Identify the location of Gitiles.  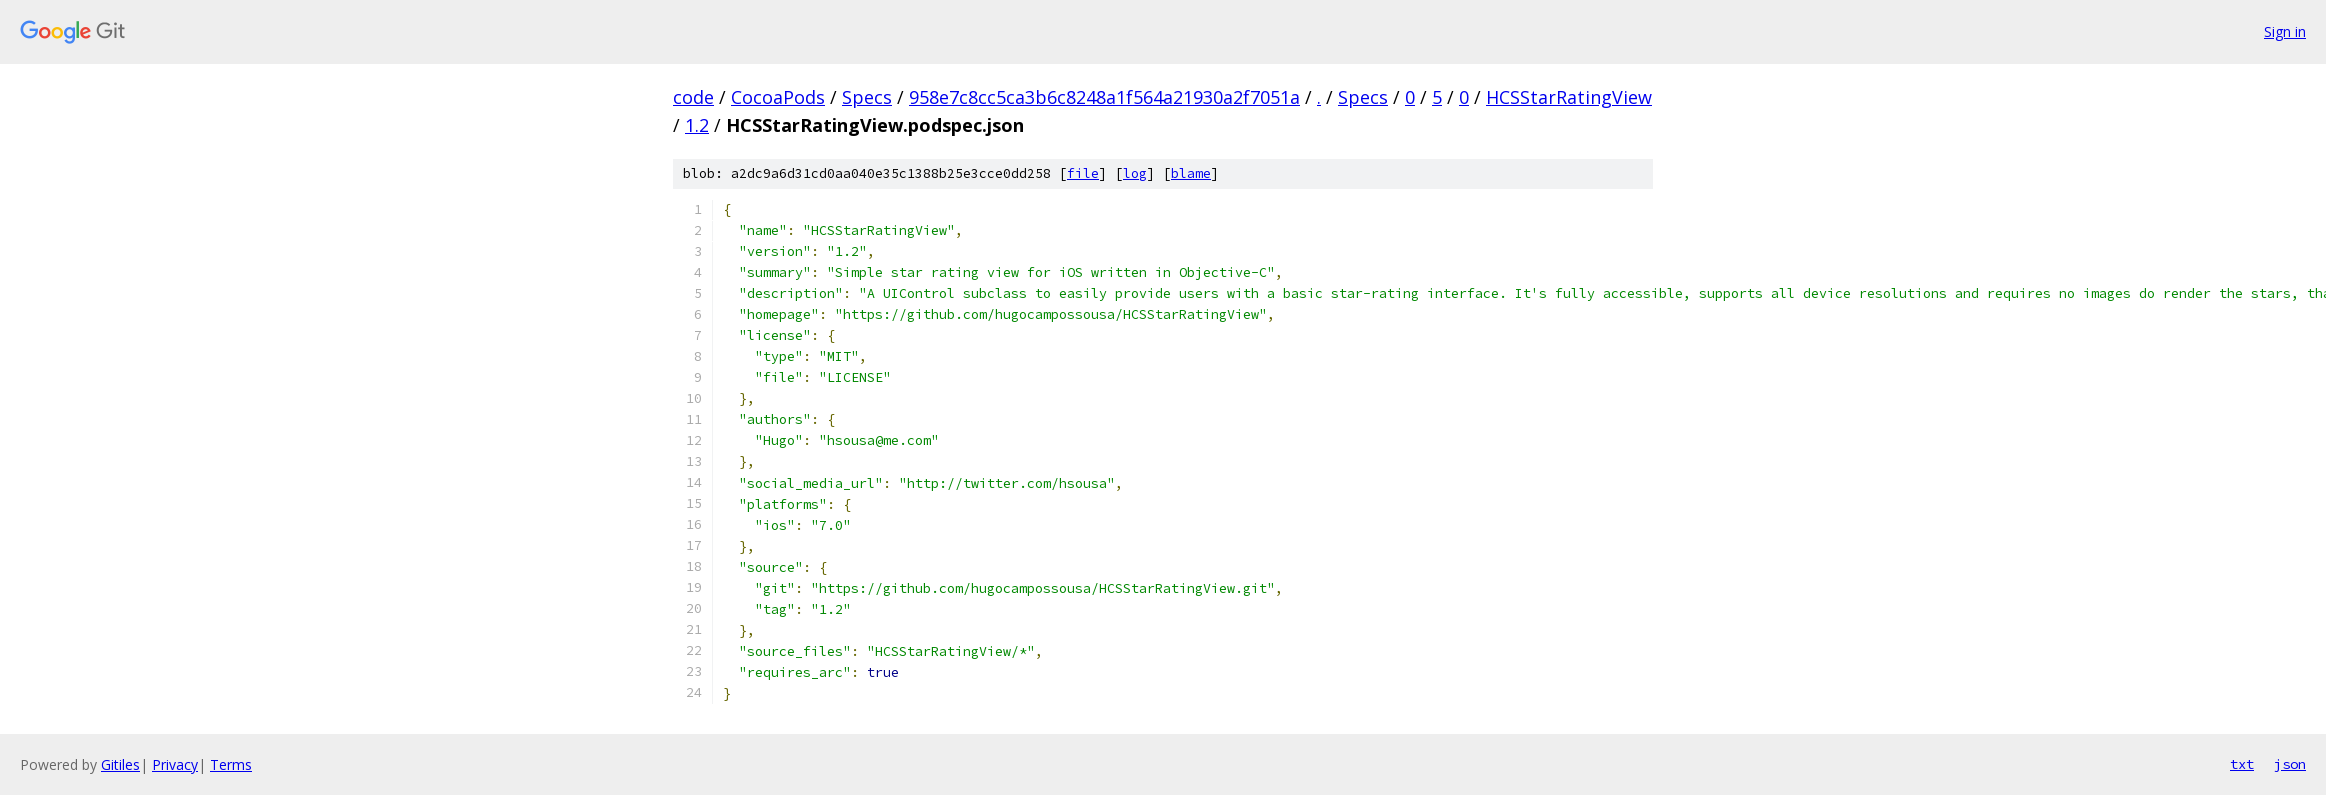
(120, 764).